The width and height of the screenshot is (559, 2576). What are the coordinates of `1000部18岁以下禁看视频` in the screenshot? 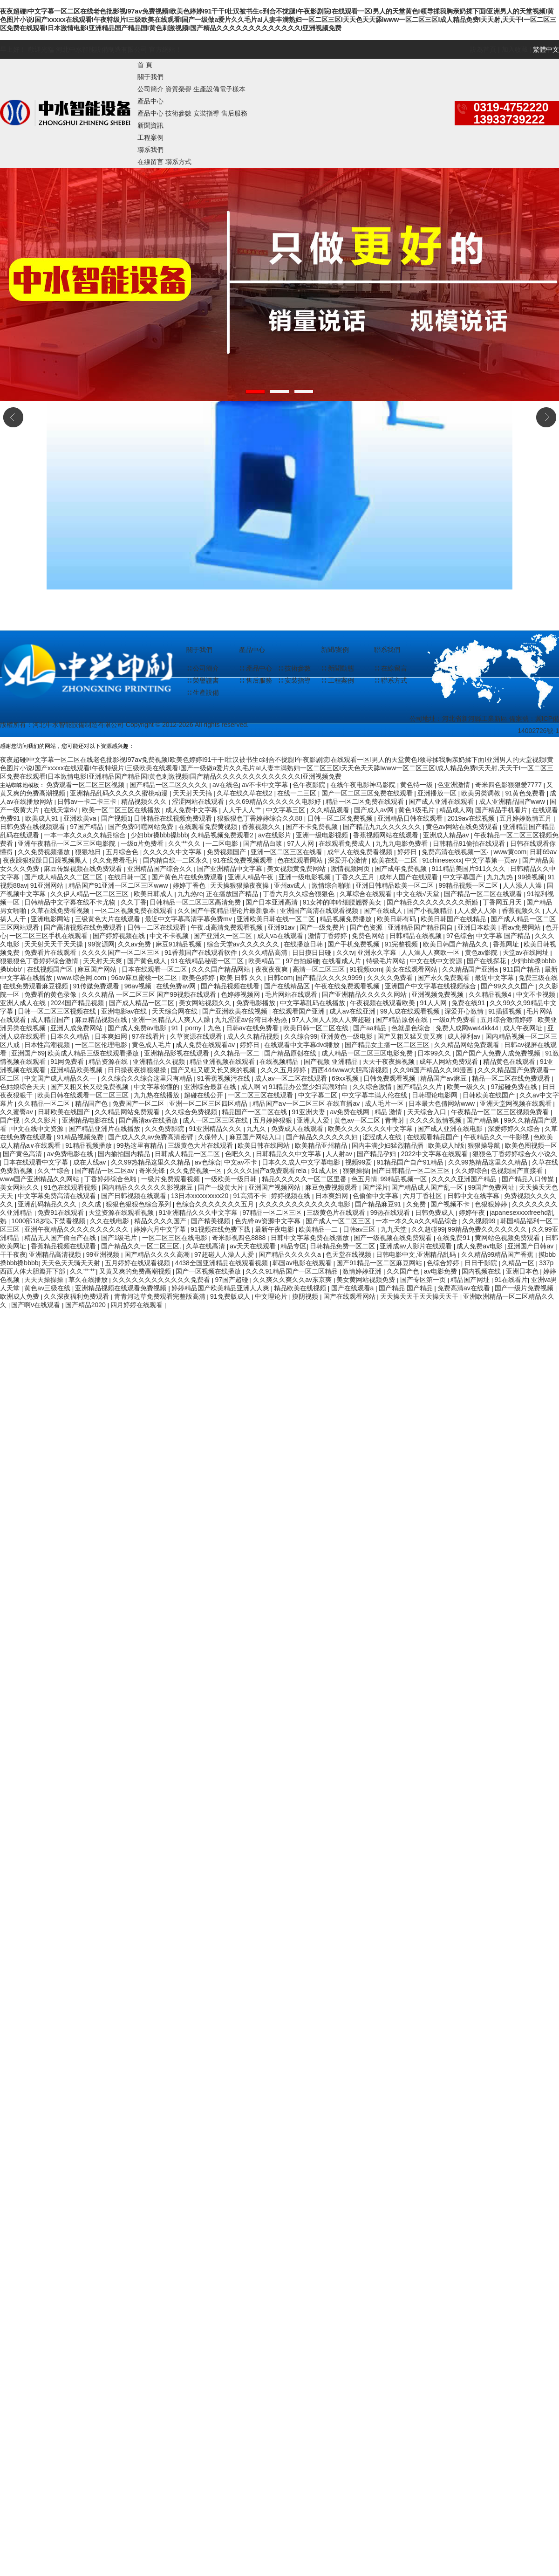 It's located at (49, 1221).